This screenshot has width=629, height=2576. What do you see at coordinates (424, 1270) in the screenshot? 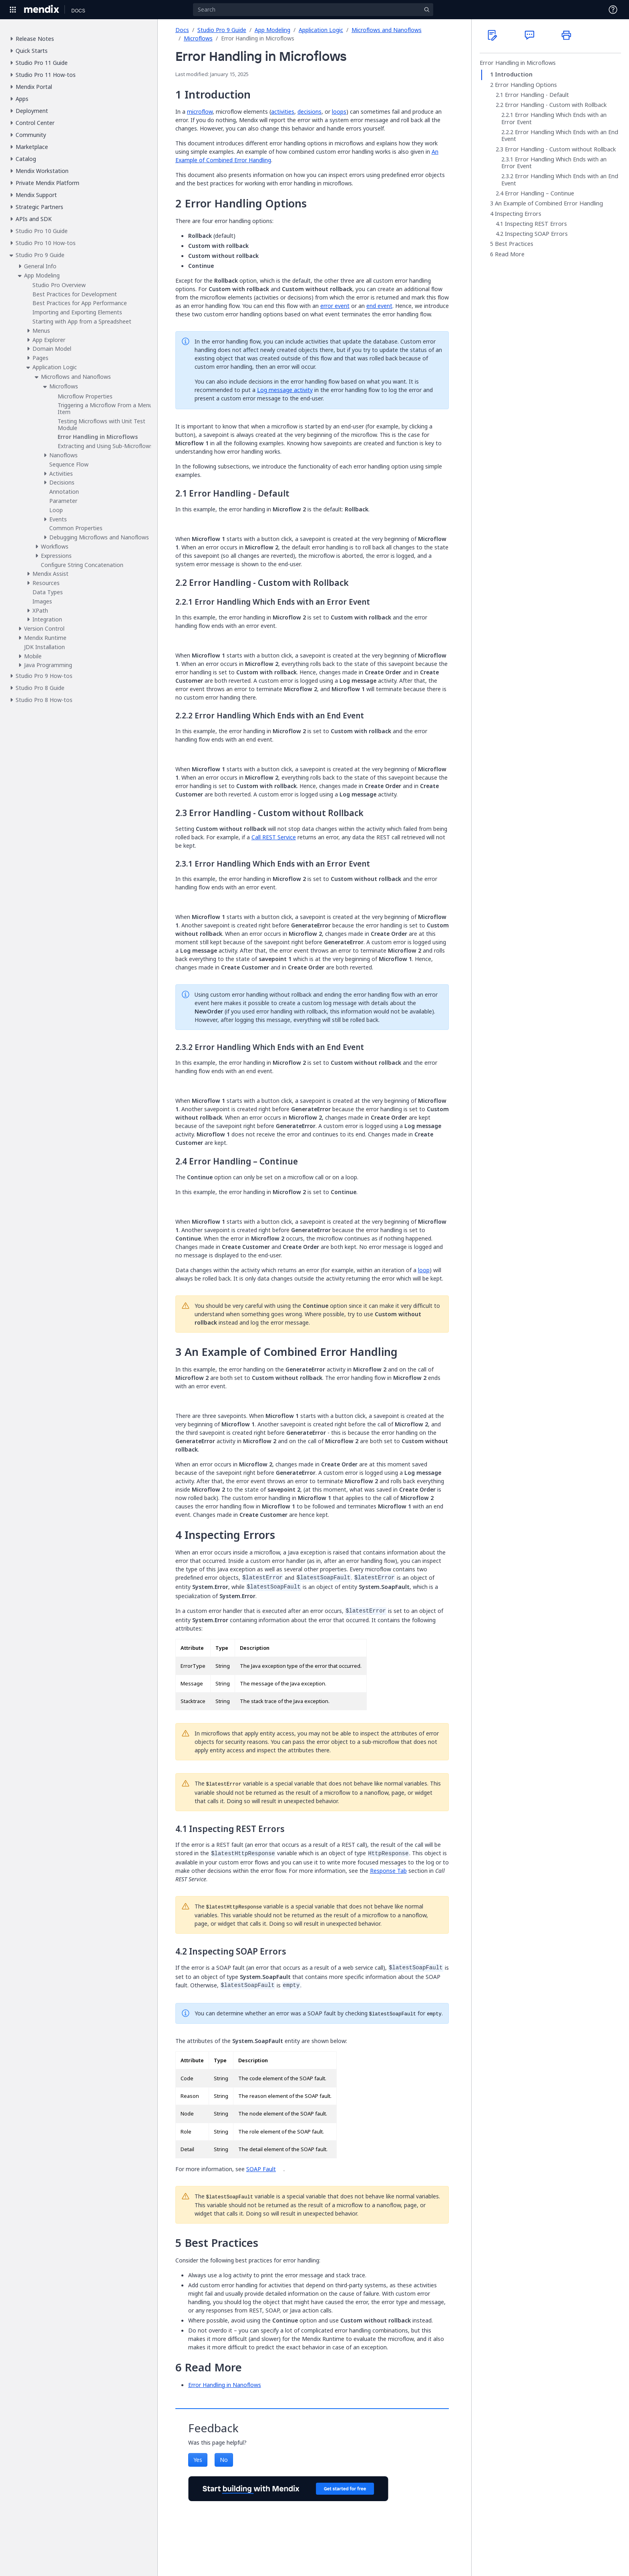
I see `loop` at bounding box center [424, 1270].